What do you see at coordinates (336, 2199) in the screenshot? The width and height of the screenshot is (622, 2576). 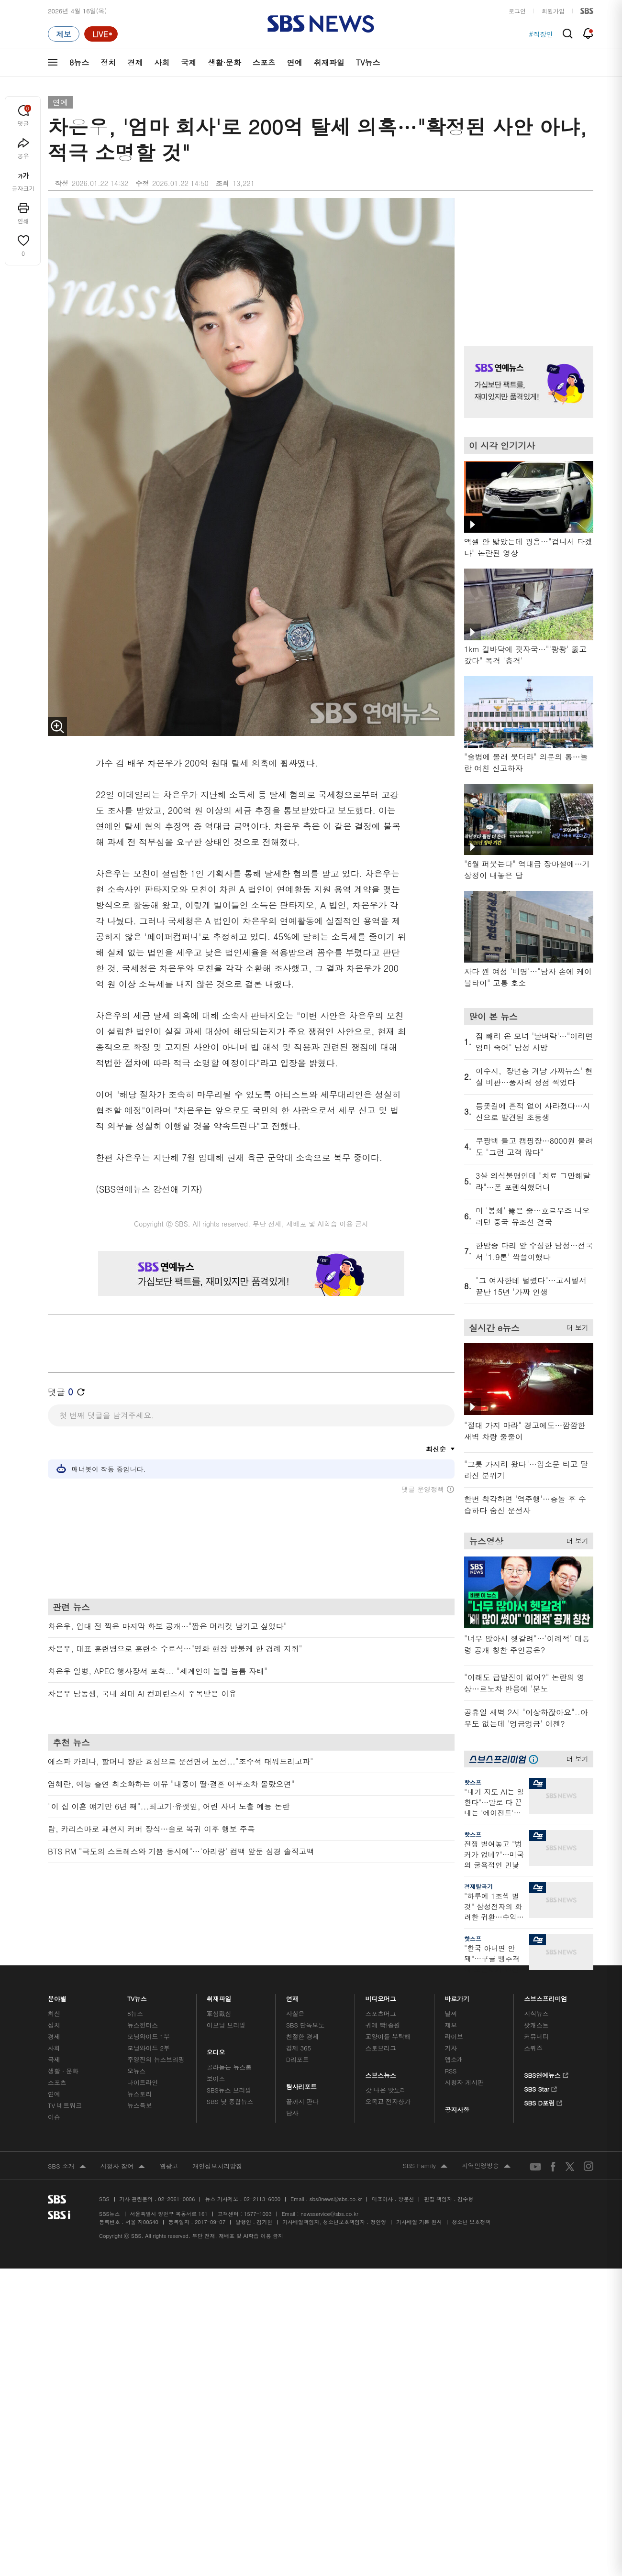 I see `sbs8news@sbs.co.kr` at bounding box center [336, 2199].